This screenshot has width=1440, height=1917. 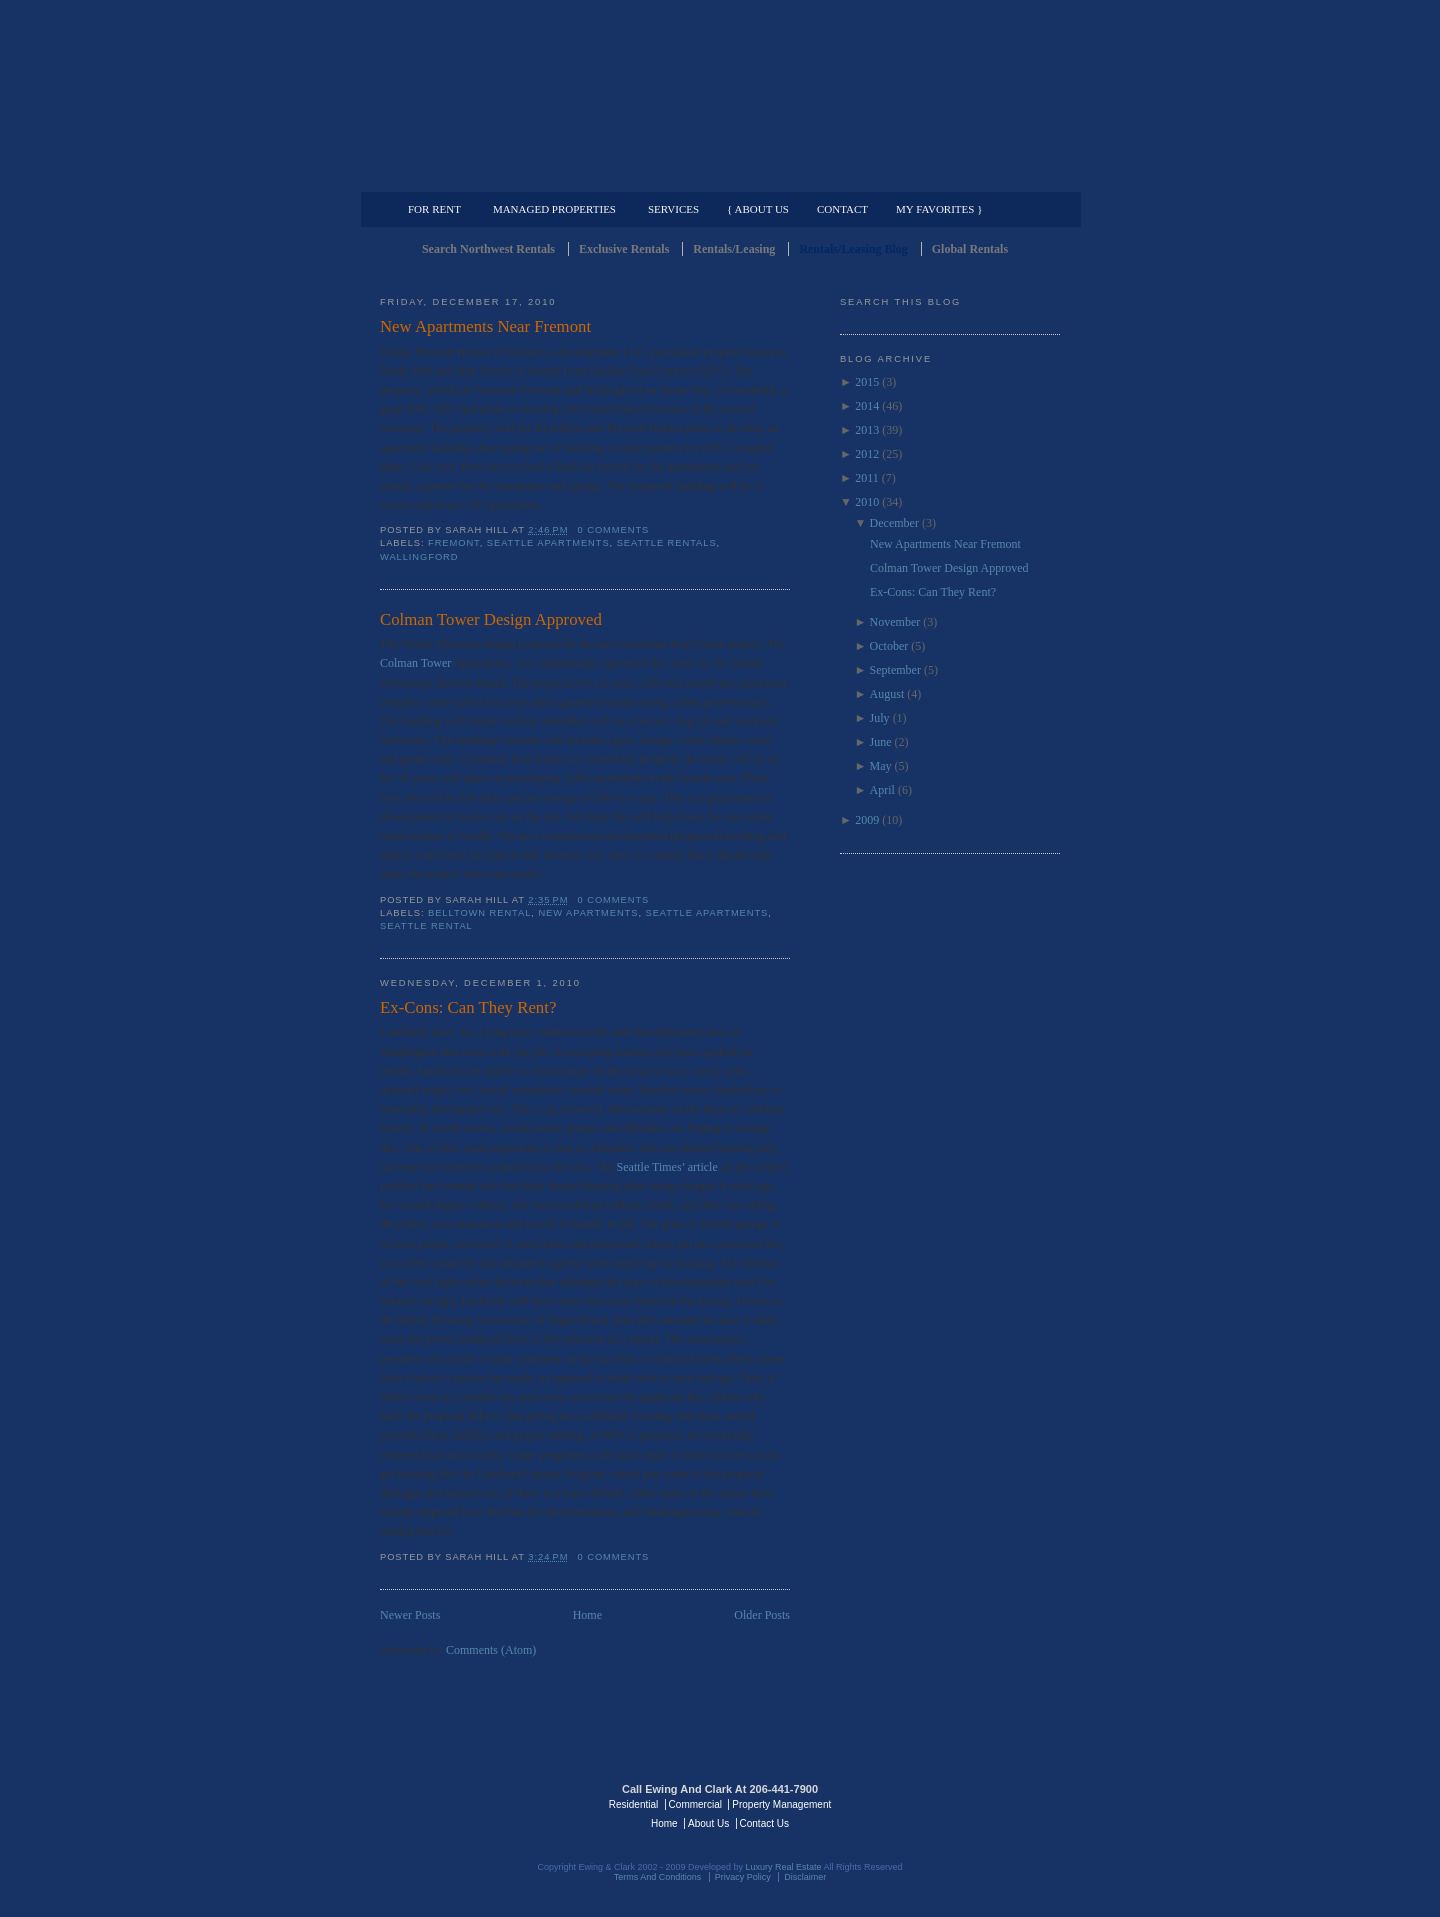 What do you see at coordinates (720, 95) in the screenshot?
I see `Seattle Rentals` at bounding box center [720, 95].